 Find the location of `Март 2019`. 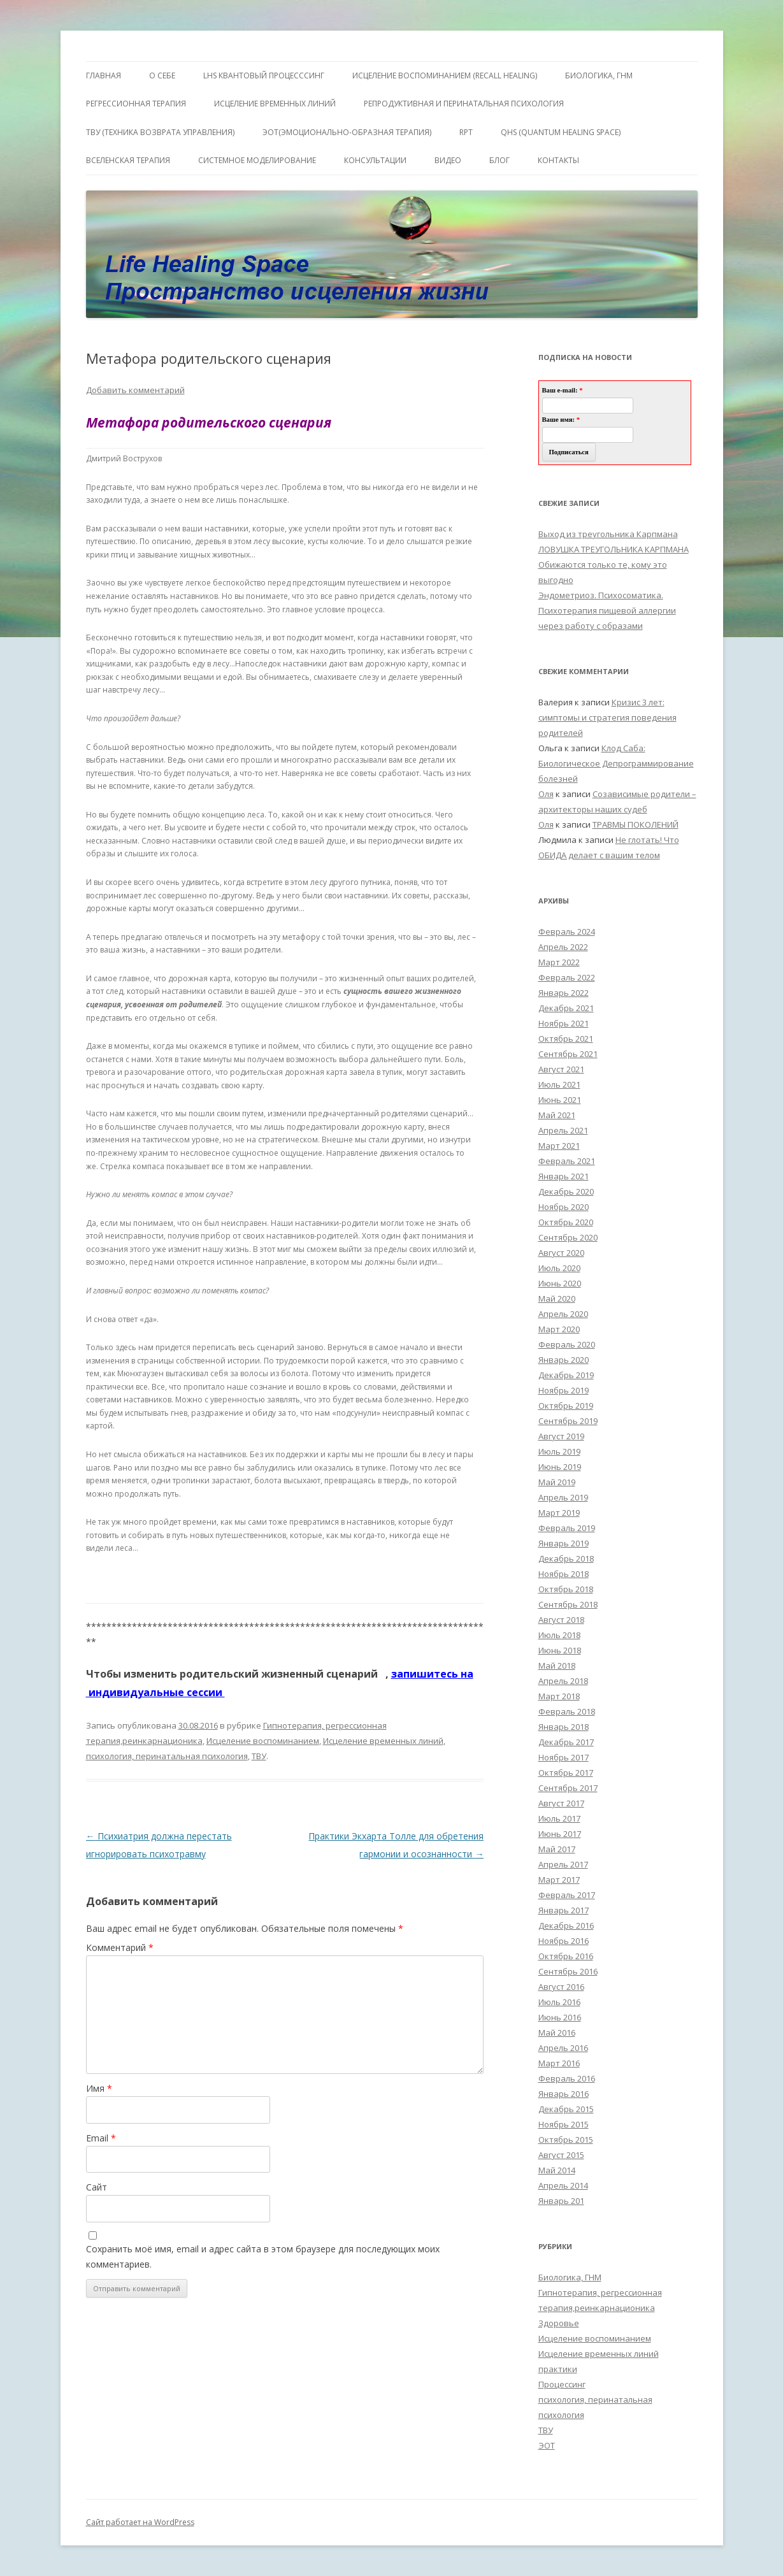

Март 2019 is located at coordinates (559, 1512).